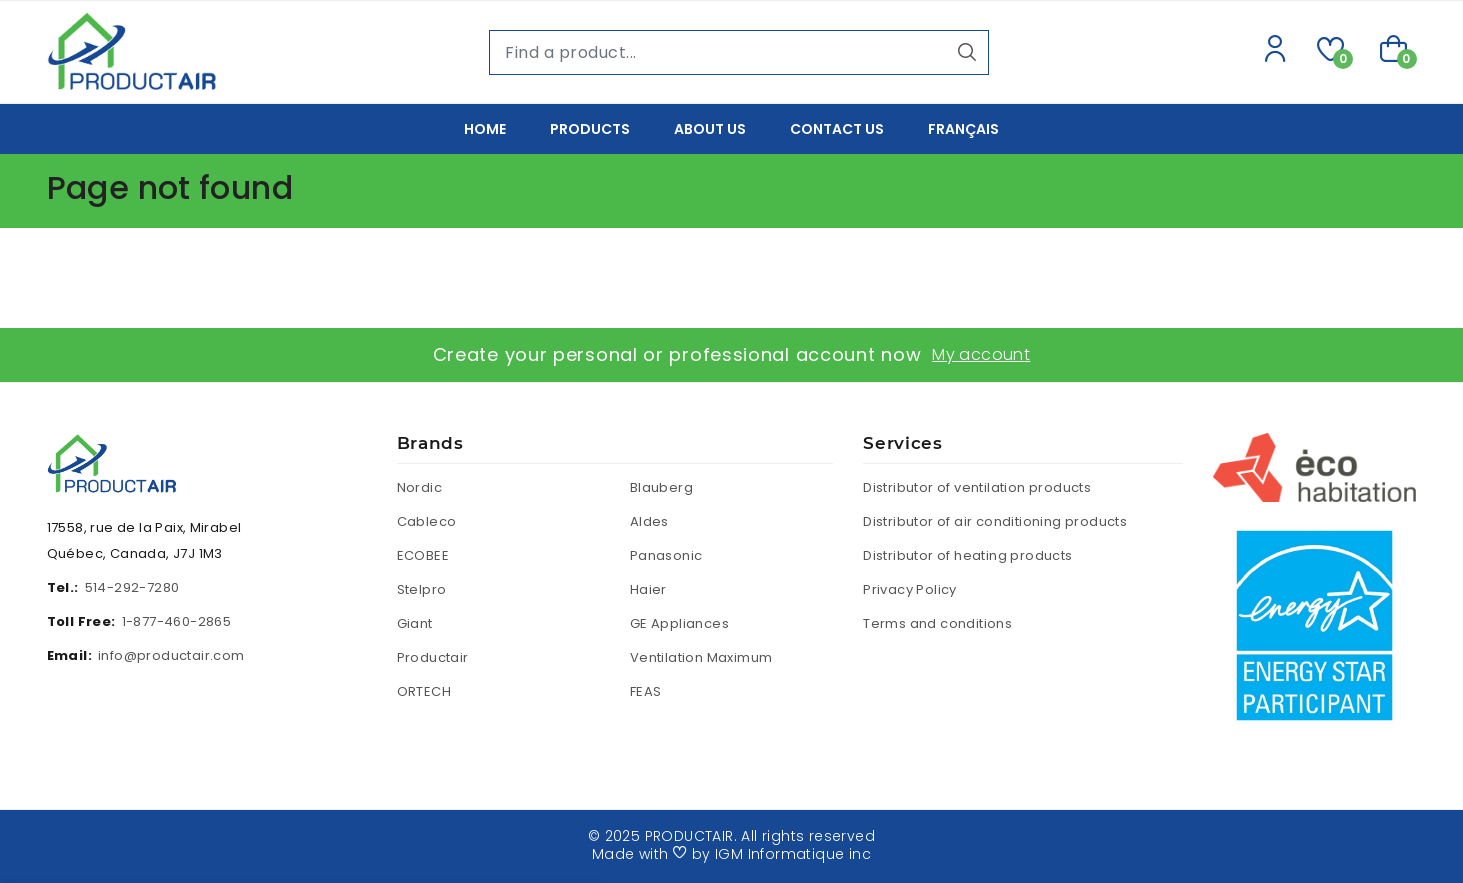 The image size is (1463, 883). What do you see at coordinates (485, 129) in the screenshot?
I see `Home` at bounding box center [485, 129].